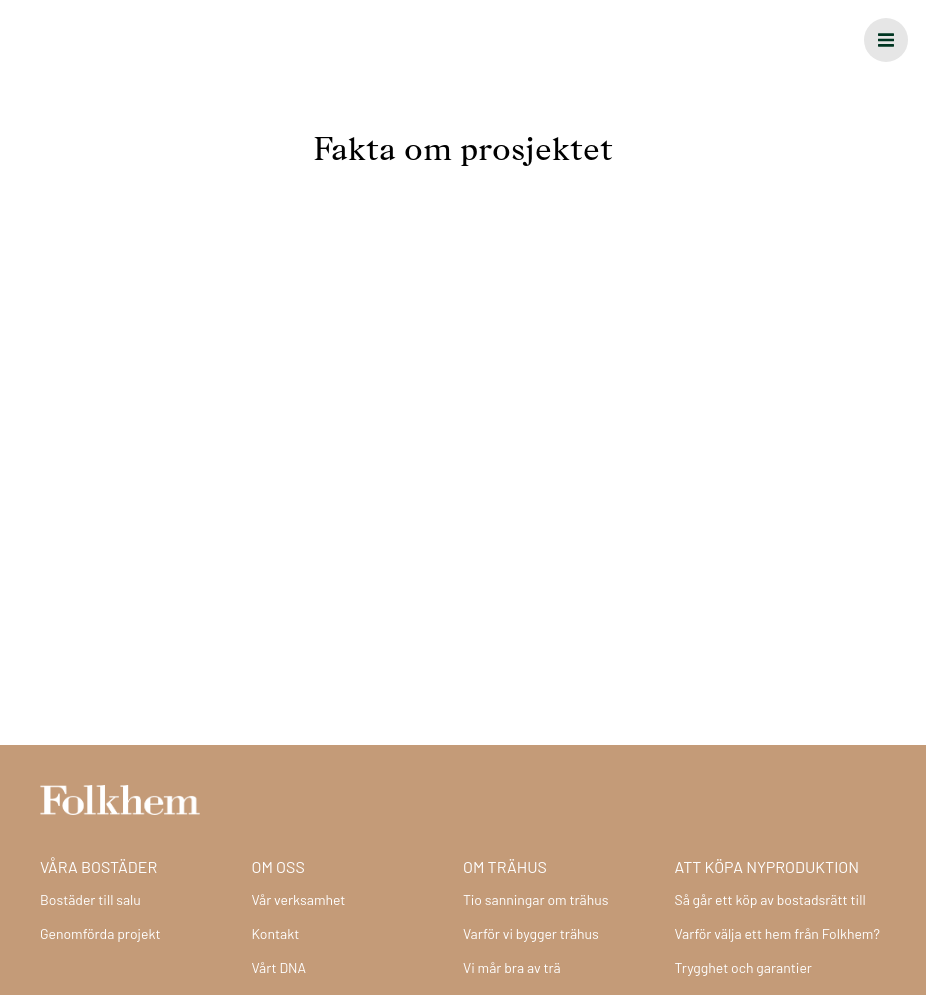 The width and height of the screenshot is (926, 995). What do you see at coordinates (299, 899) in the screenshot?
I see `Vår verksamhet` at bounding box center [299, 899].